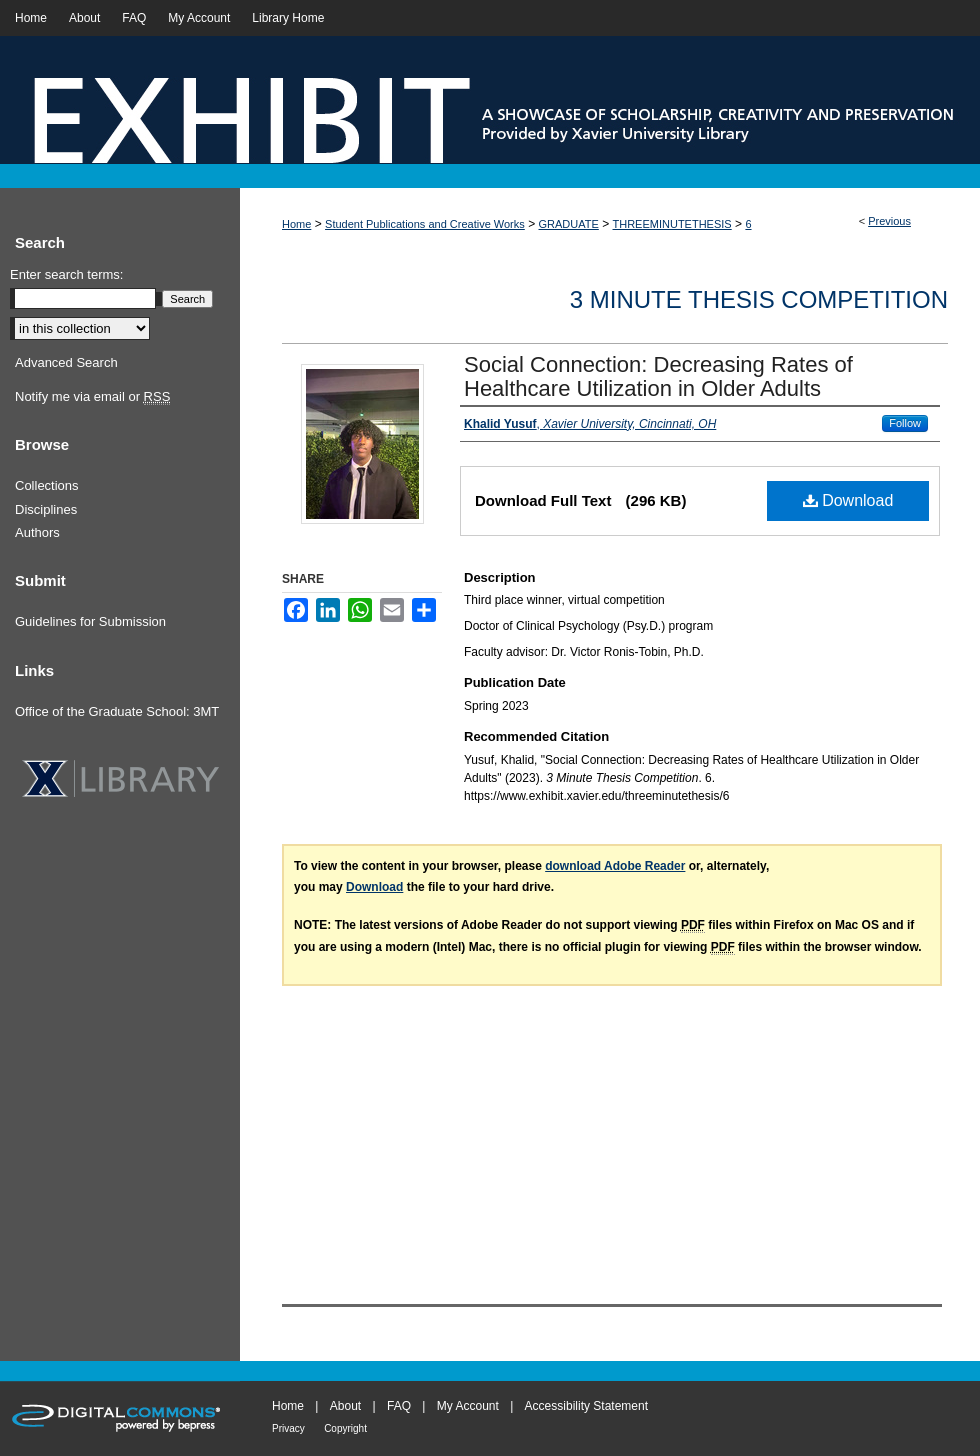 The image size is (980, 1456). What do you see at coordinates (37, 532) in the screenshot?
I see `Authors` at bounding box center [37, 532].